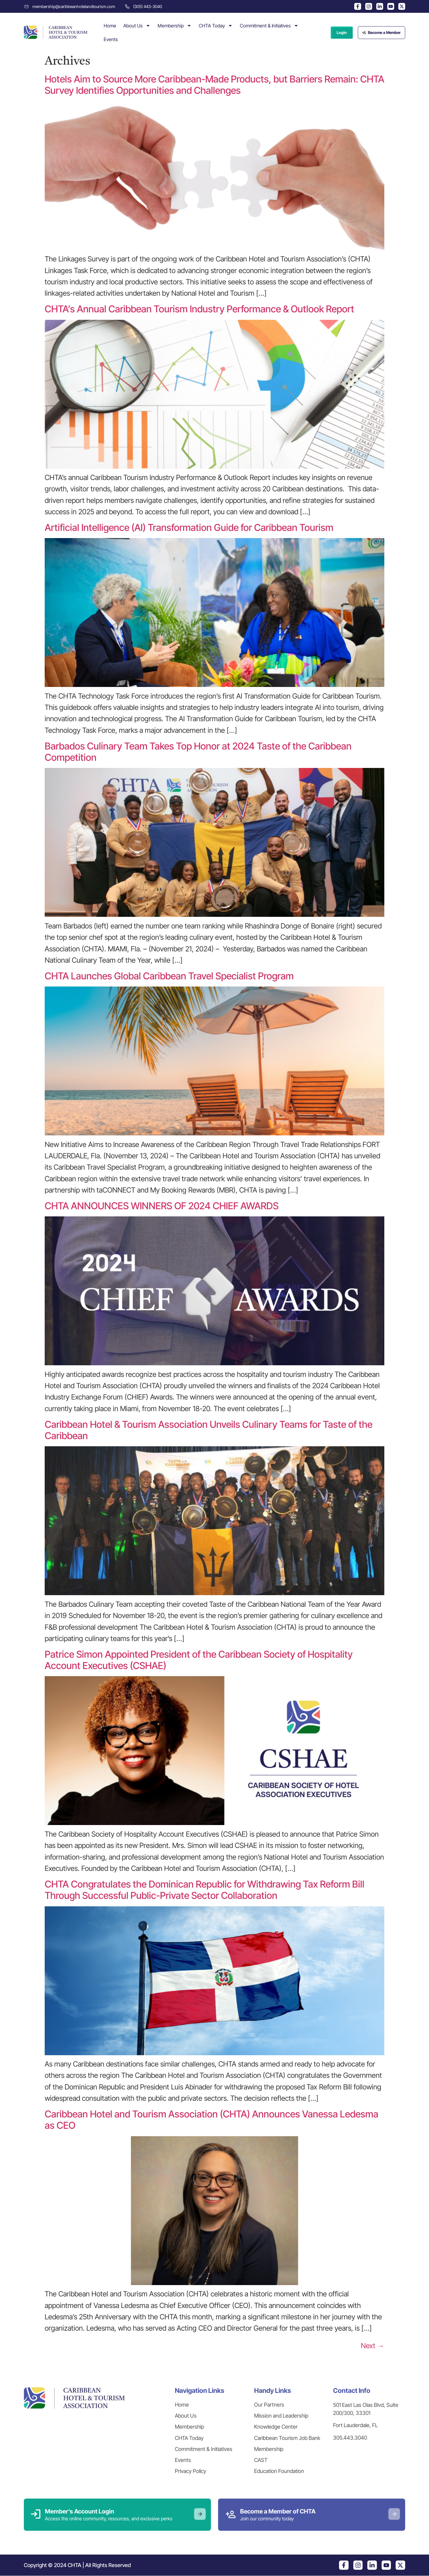 Image resolution: width=429 pixels, height=2576 pixels. Describe the element at coordinates (175, 25) in the screenshot. I see `Membership` at that location.